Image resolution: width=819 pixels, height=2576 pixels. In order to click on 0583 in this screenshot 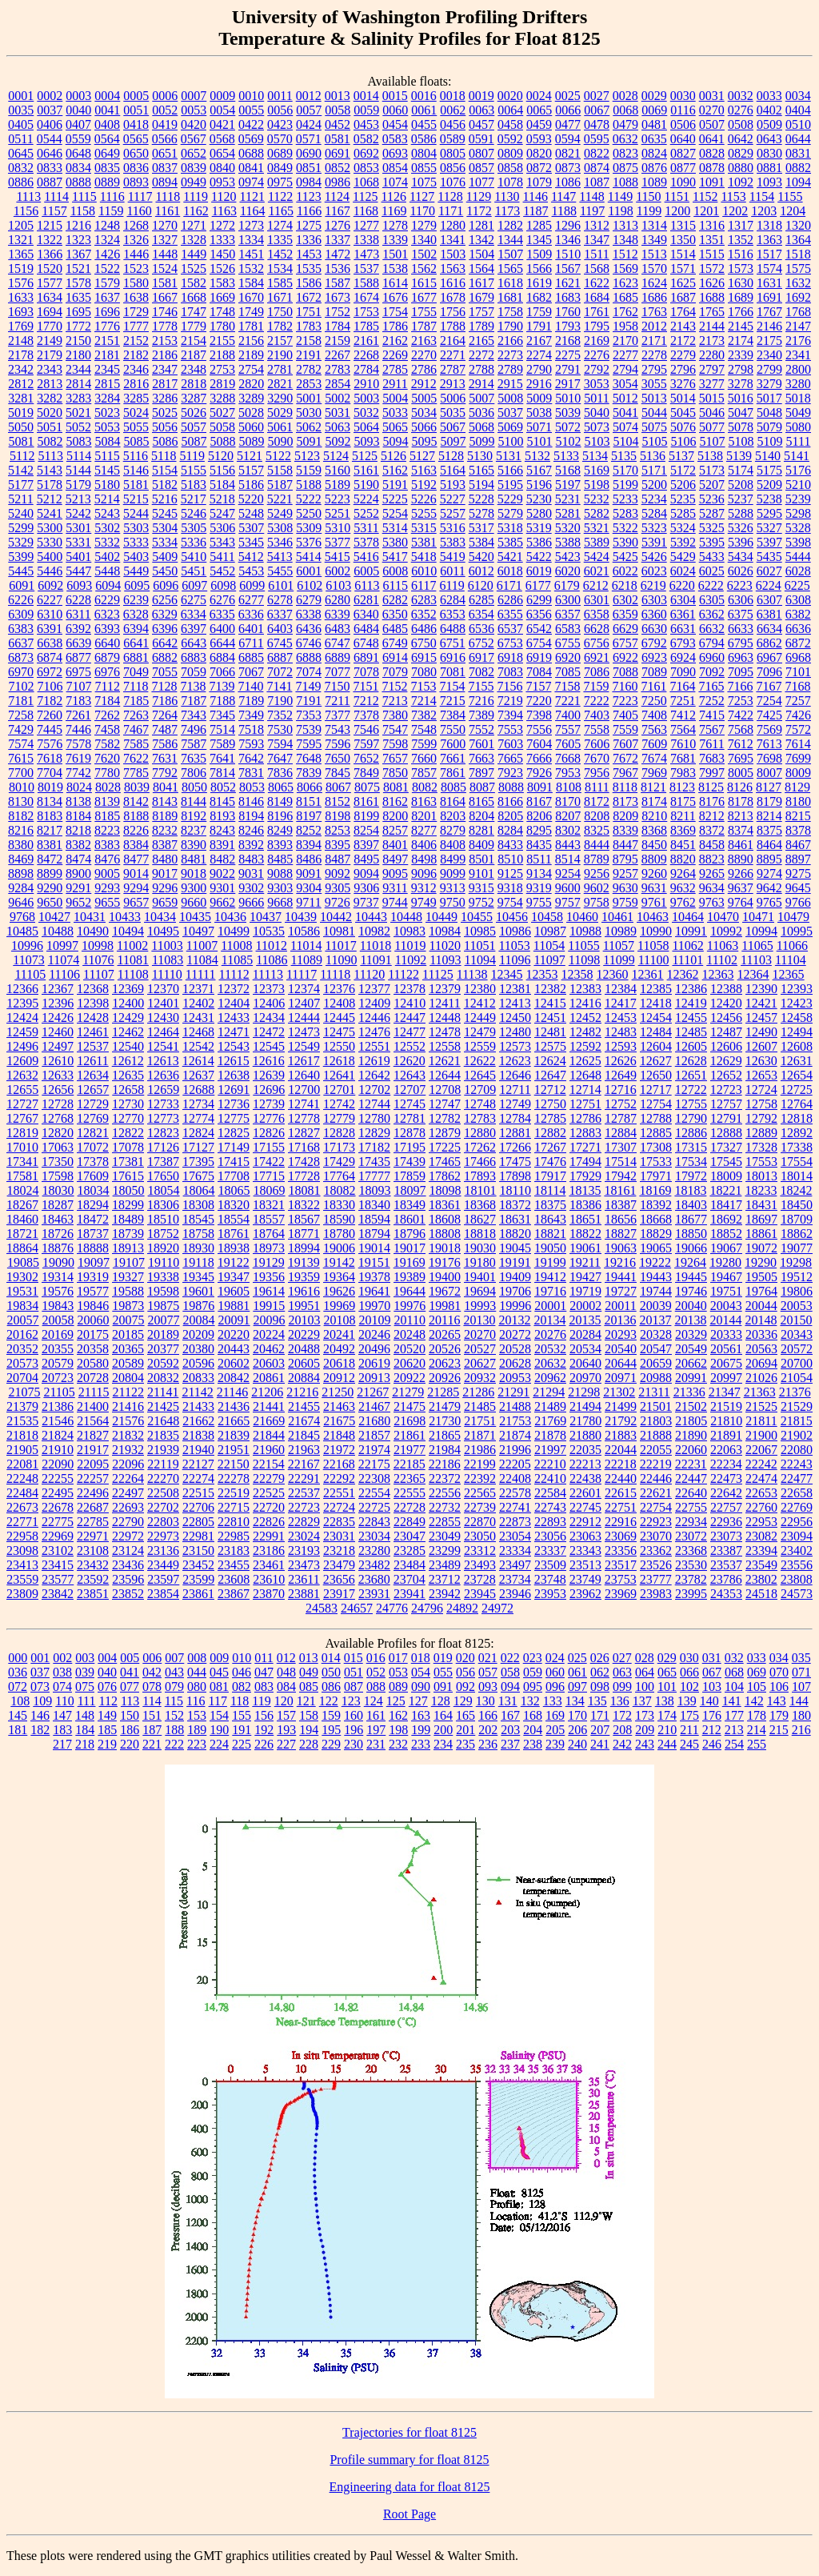, I will do `click(395, 139)`.